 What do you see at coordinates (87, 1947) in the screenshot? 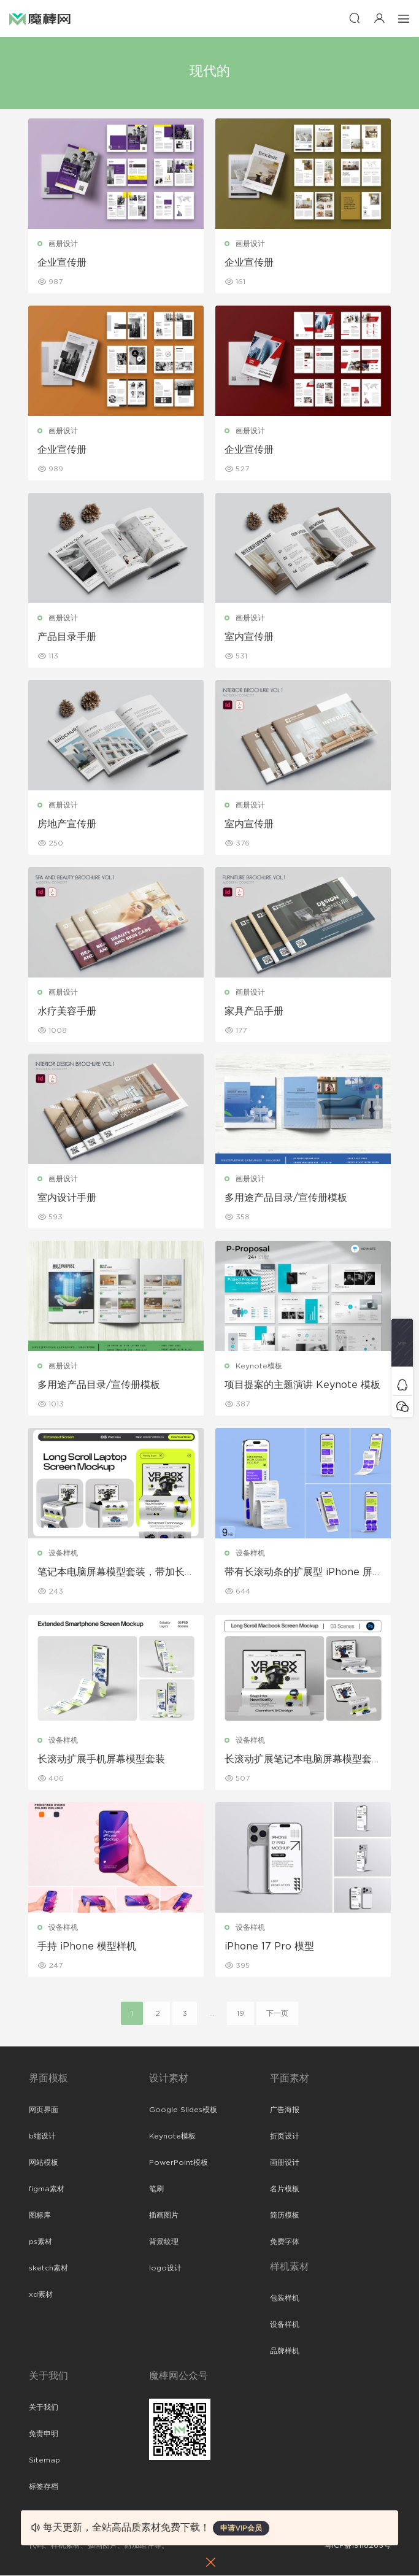
I see `手持 iPhone 模型样机` at bounding box center [87, 1947].